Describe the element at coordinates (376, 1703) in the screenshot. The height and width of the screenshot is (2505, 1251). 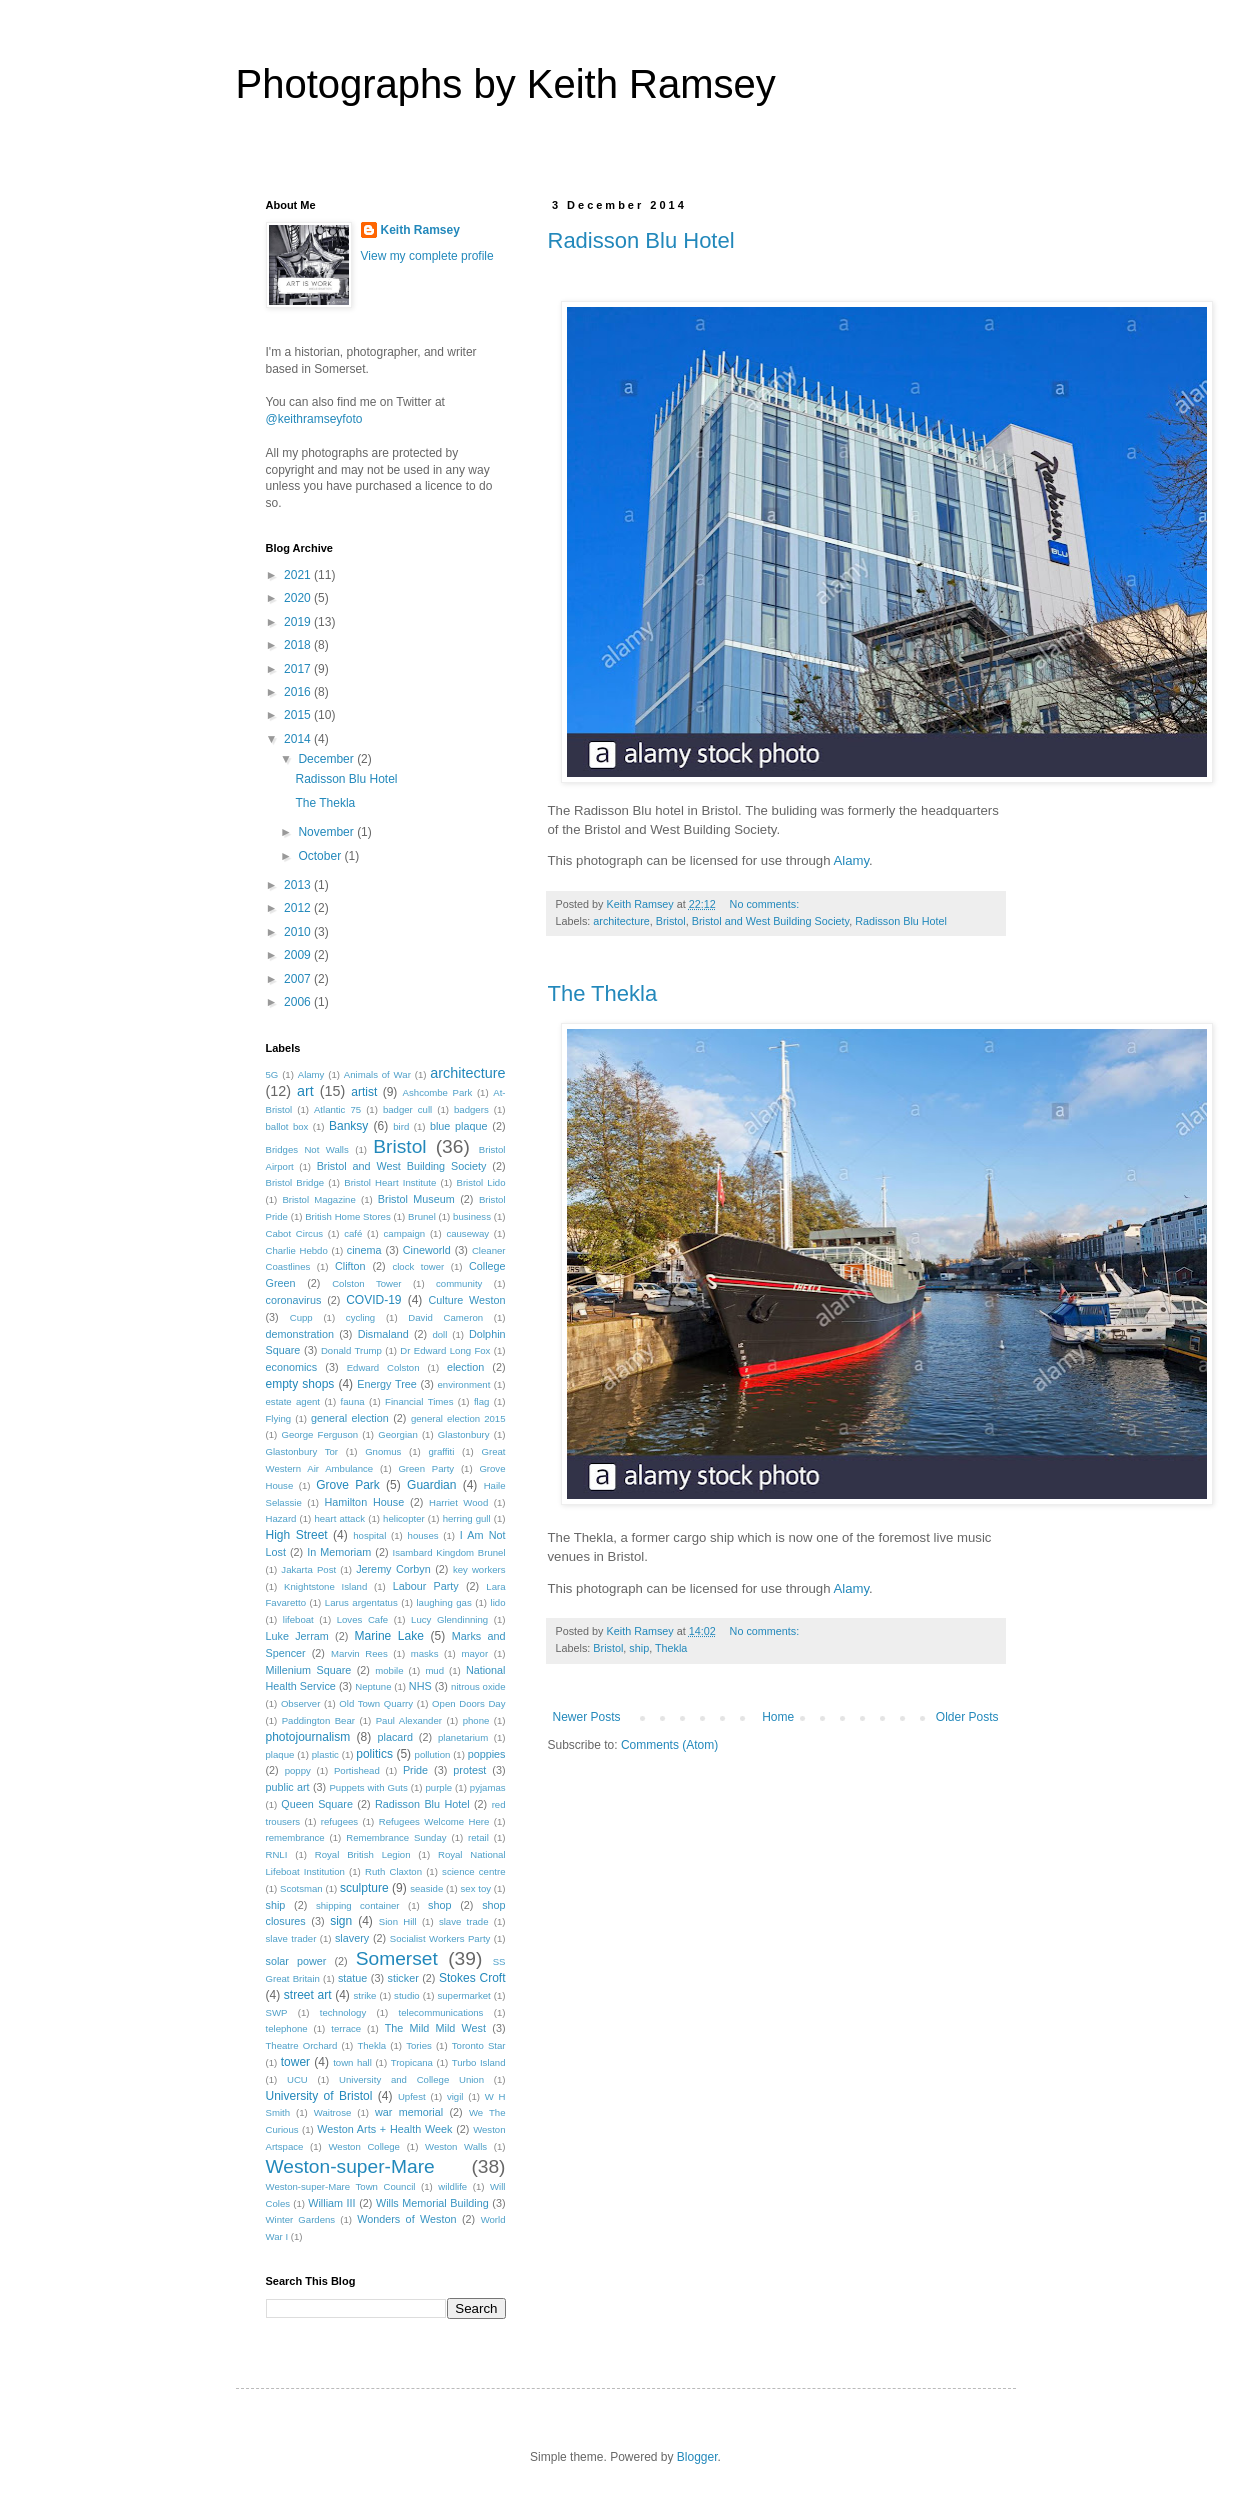
I see `Old Town Quarry` at that location.